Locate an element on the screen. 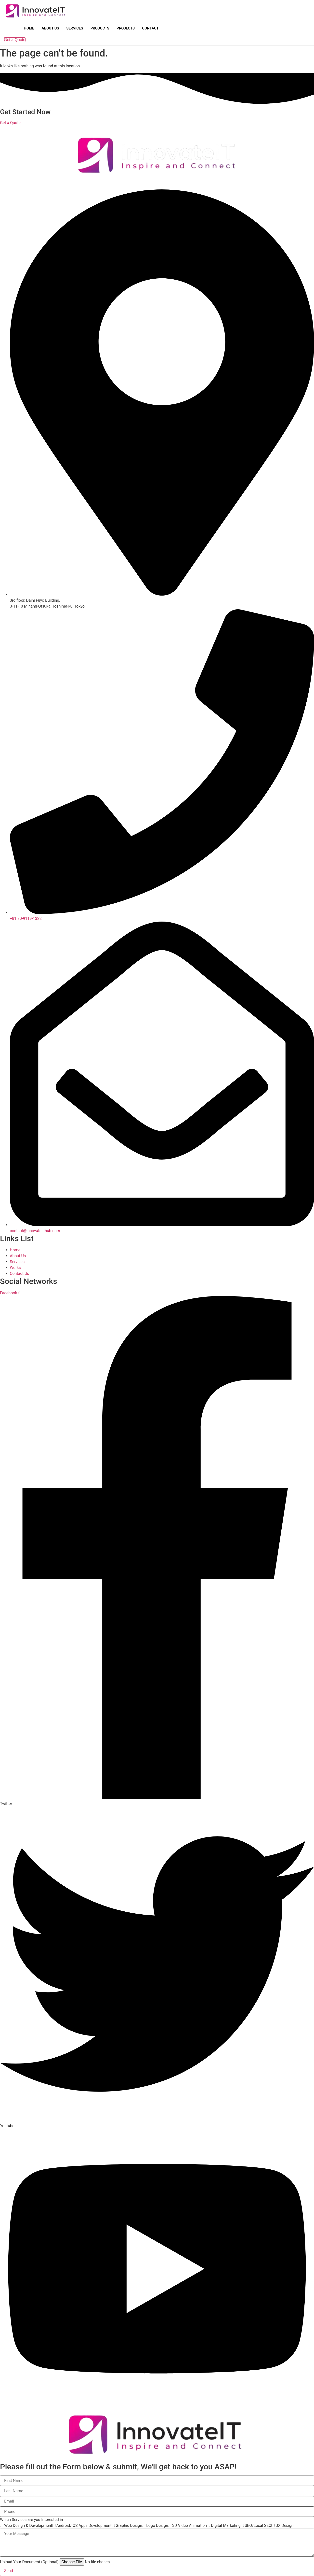  Web Design & Development is located at coordinates (28, 2526).